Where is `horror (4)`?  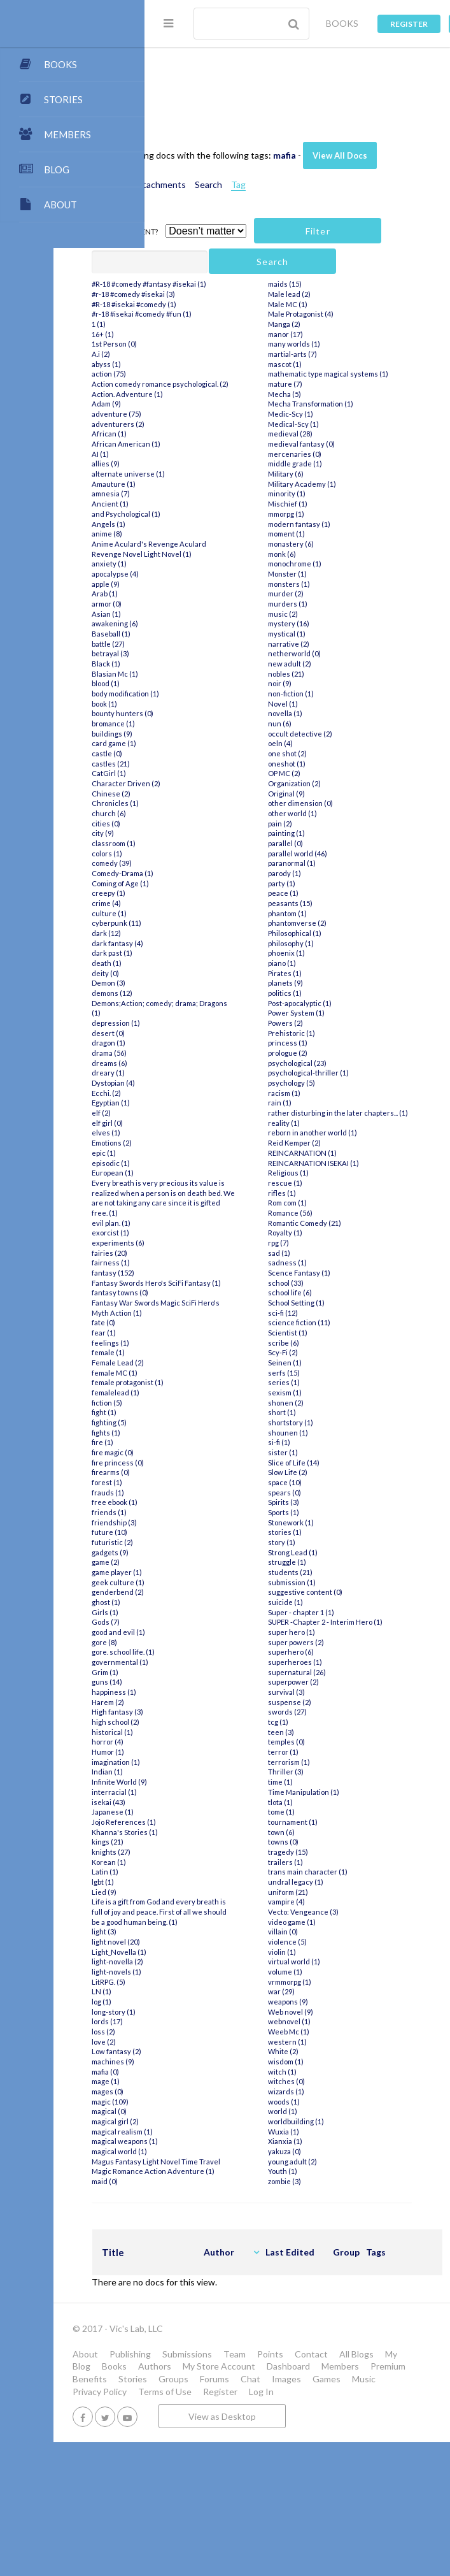 horror (4) is located at coordinates (198, 1850).